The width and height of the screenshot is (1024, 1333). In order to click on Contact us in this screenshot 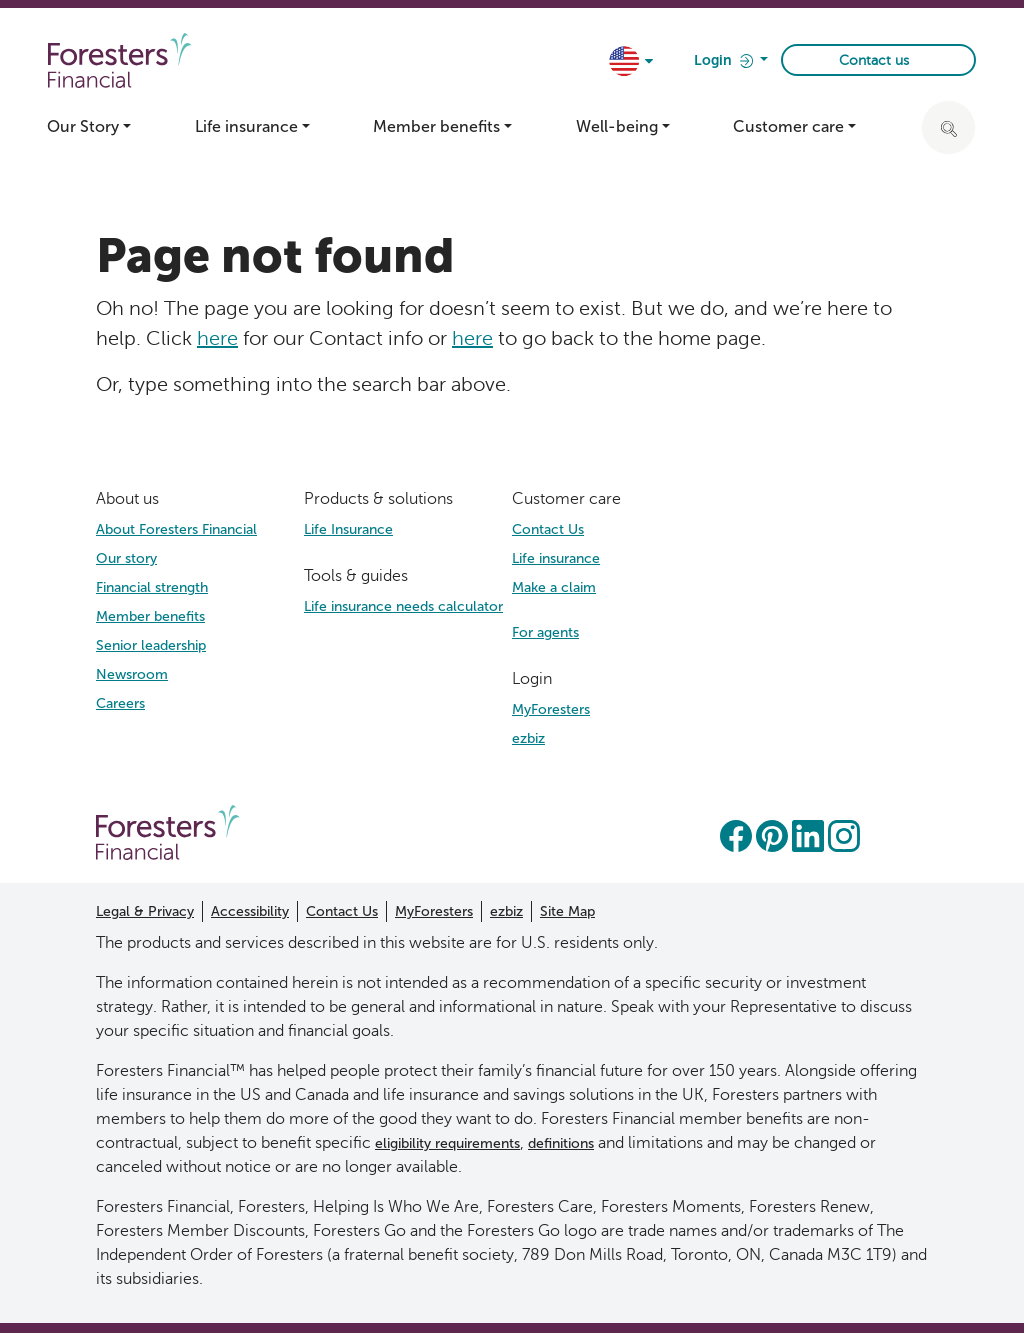, I will do `click(874, 60)`.